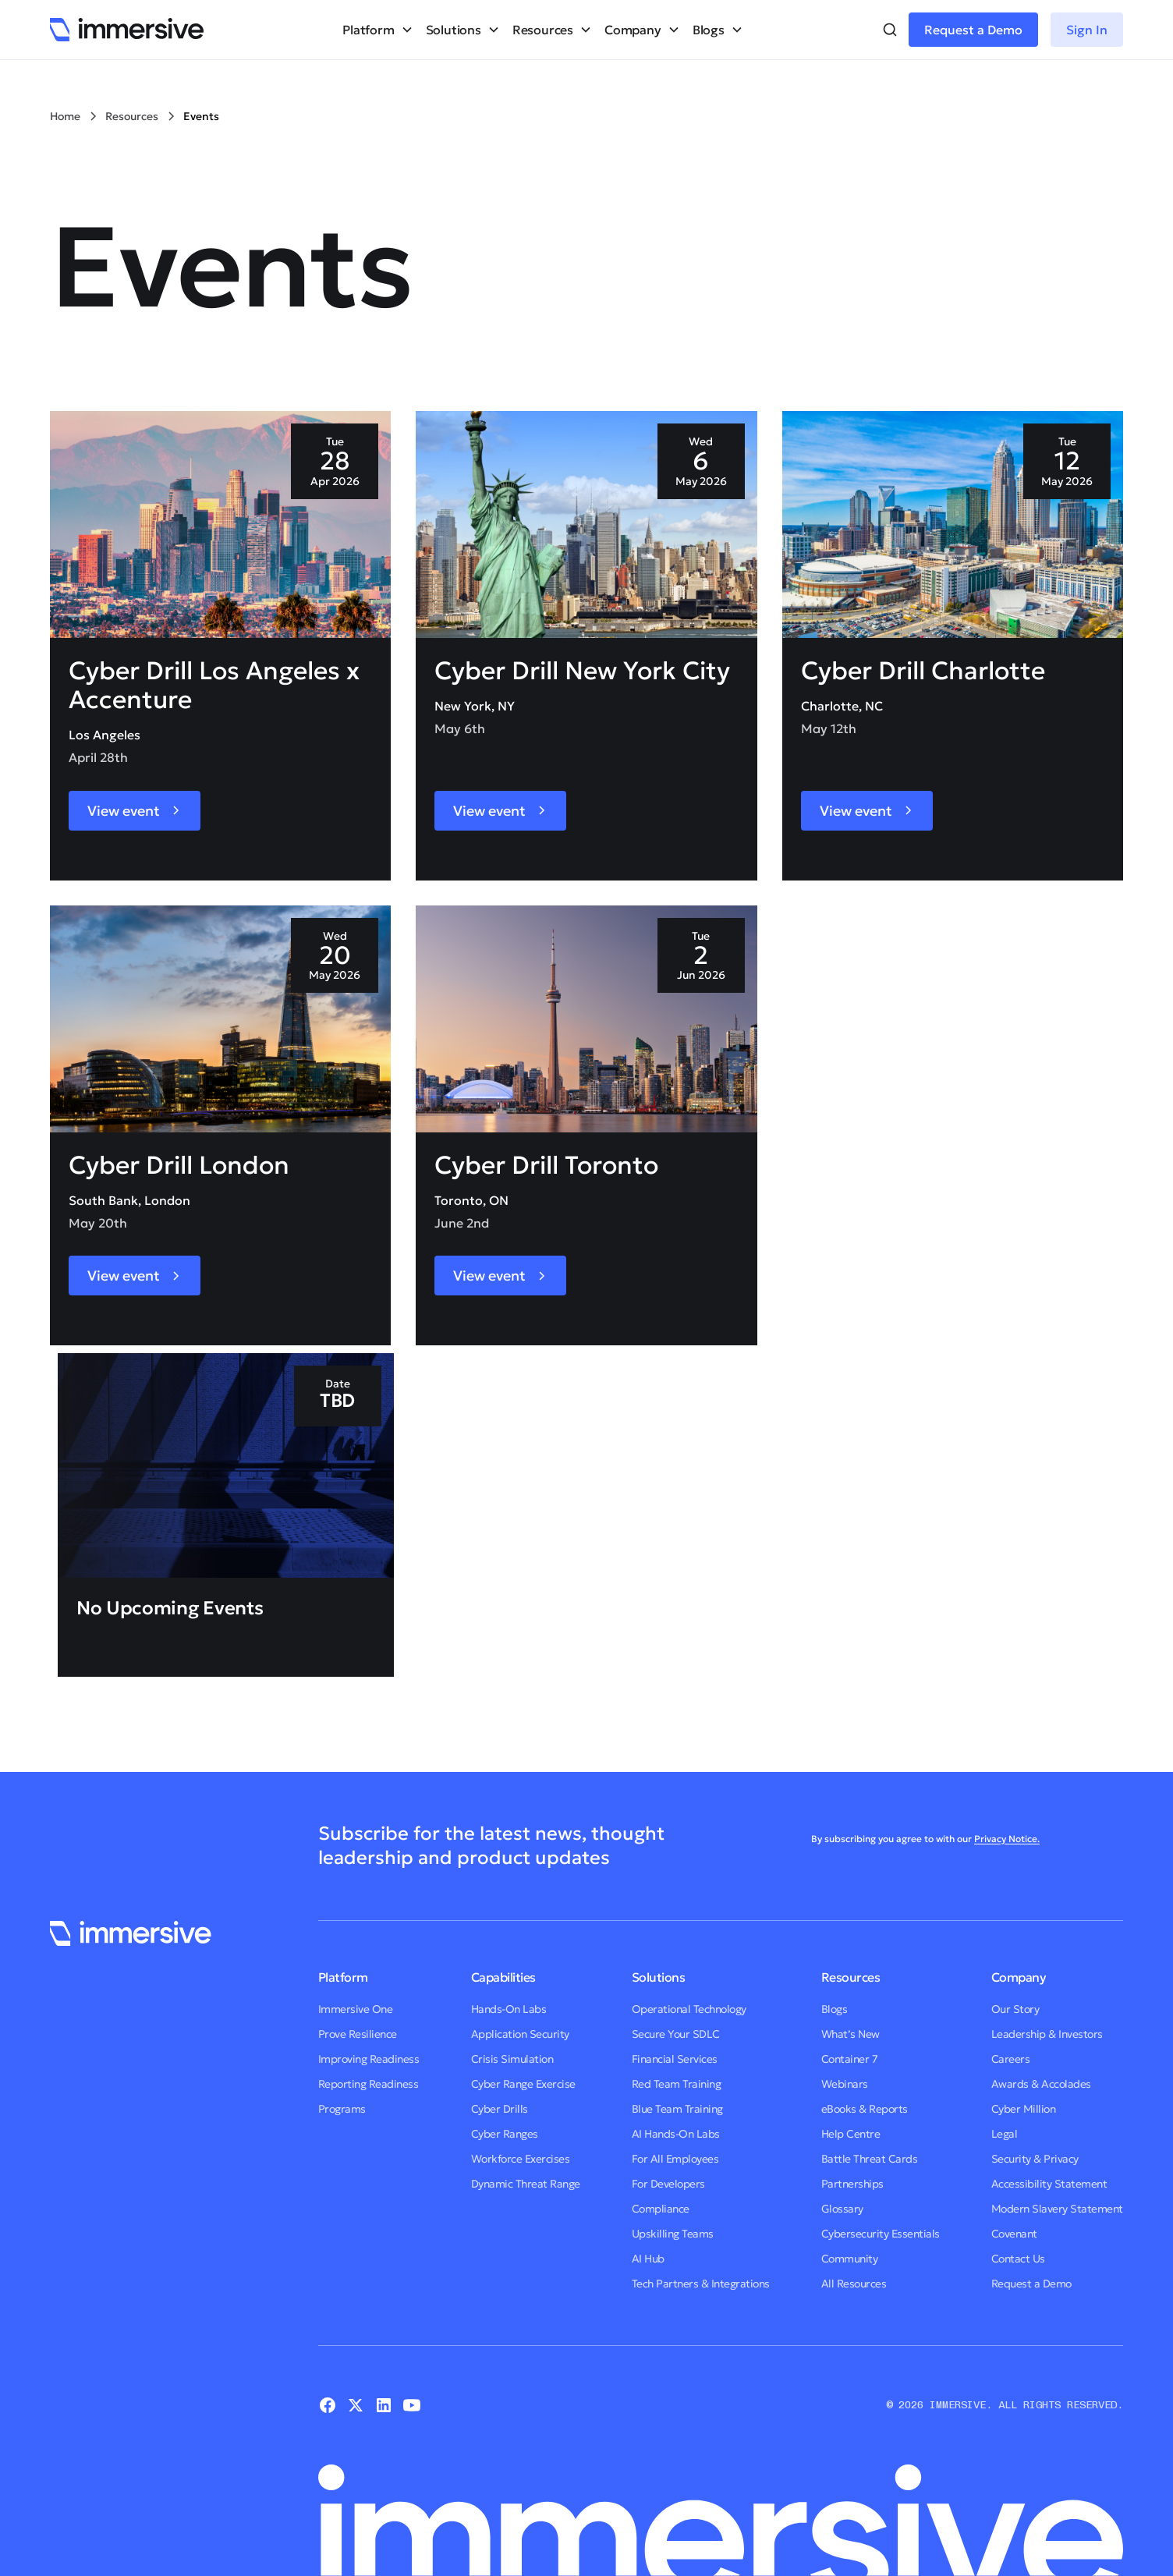 Image resolution: width=1173 pixels, height=2576 pixels. What do you see at coordinates (342, 2109) in the screenshot?
I see `Programs` at bounding box center [342, 2109].